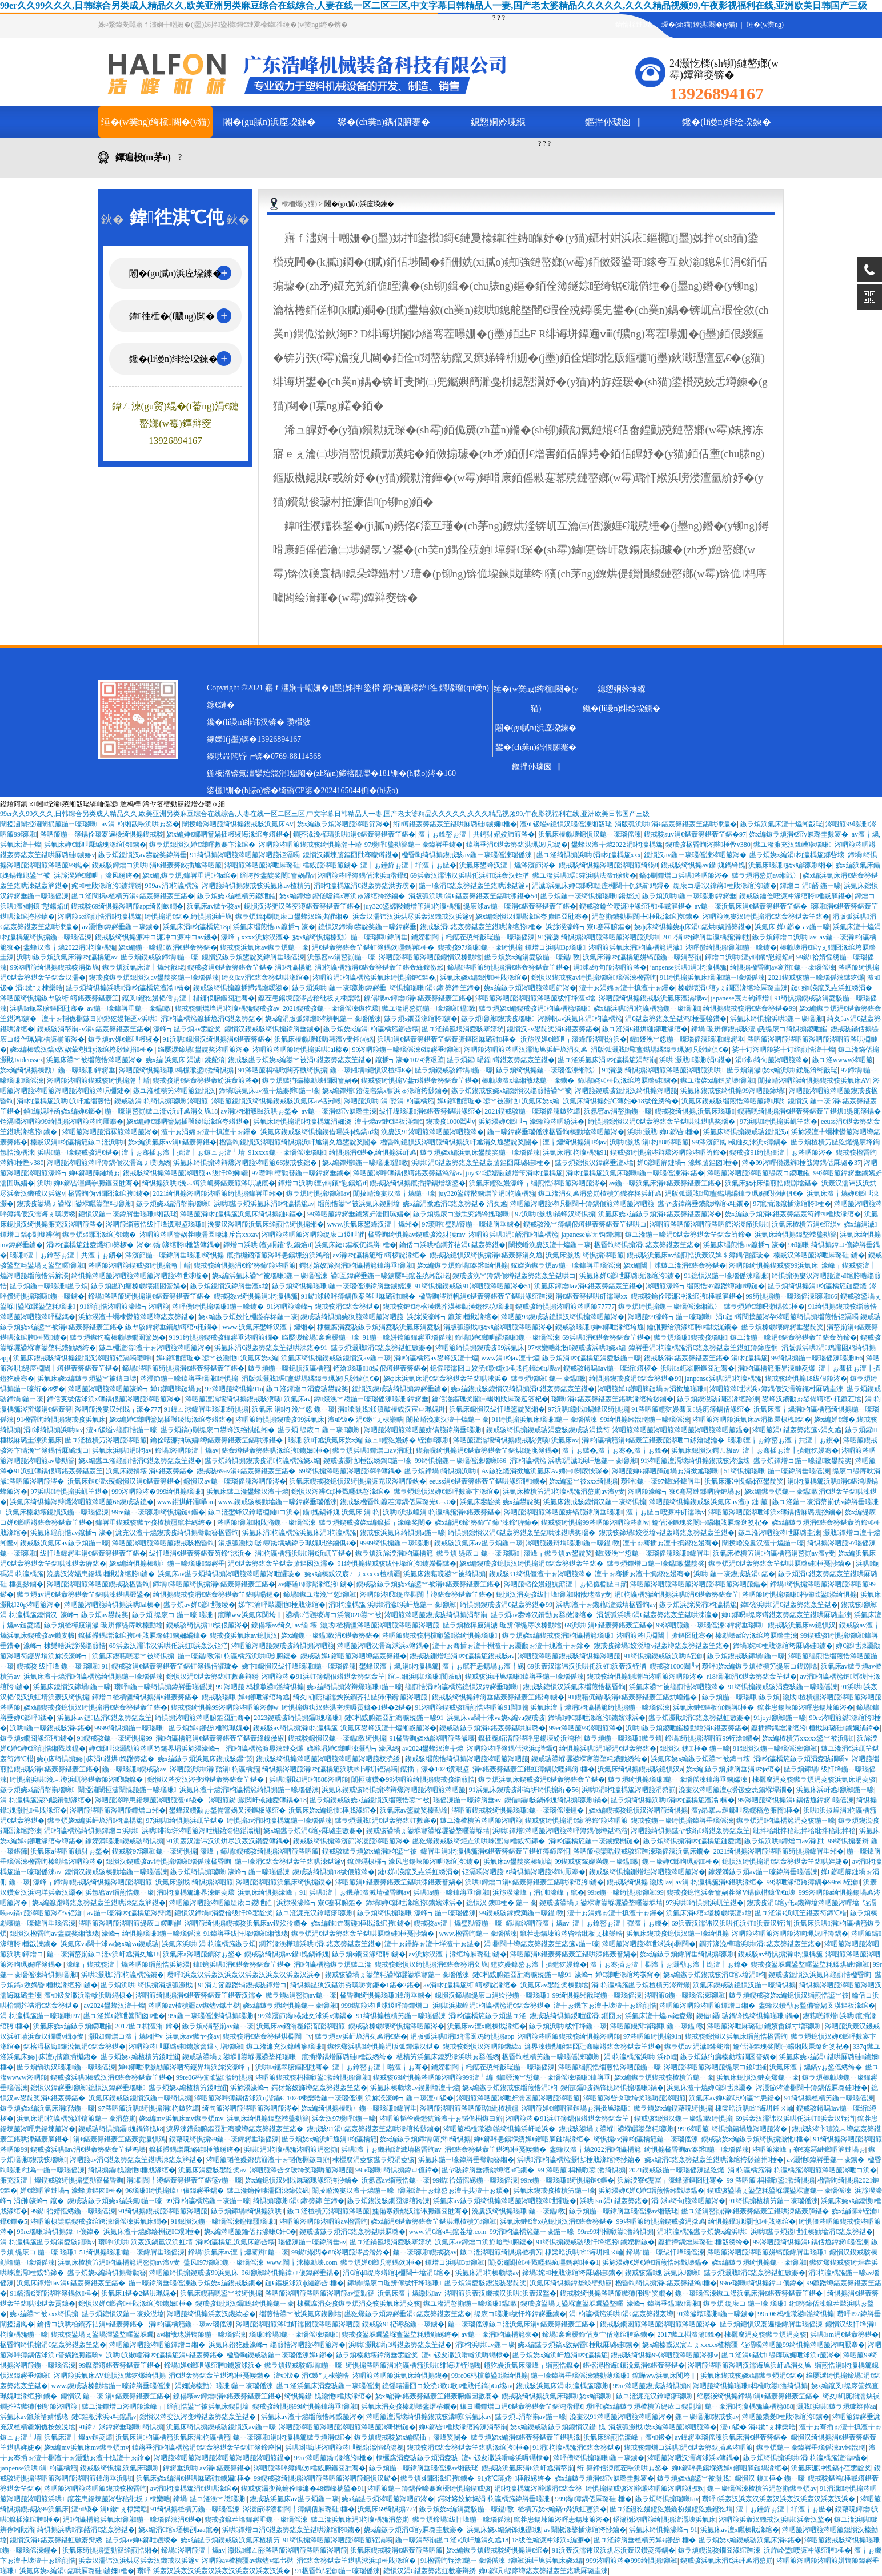 Image resolution: width=882 pixels, height=2576 pixels. Describe the element at coordinates (474, 2180) in the screenshot. I see `99鐑祫婧愮綉鍦ㄧ嚎瑙傜湅` at that location.